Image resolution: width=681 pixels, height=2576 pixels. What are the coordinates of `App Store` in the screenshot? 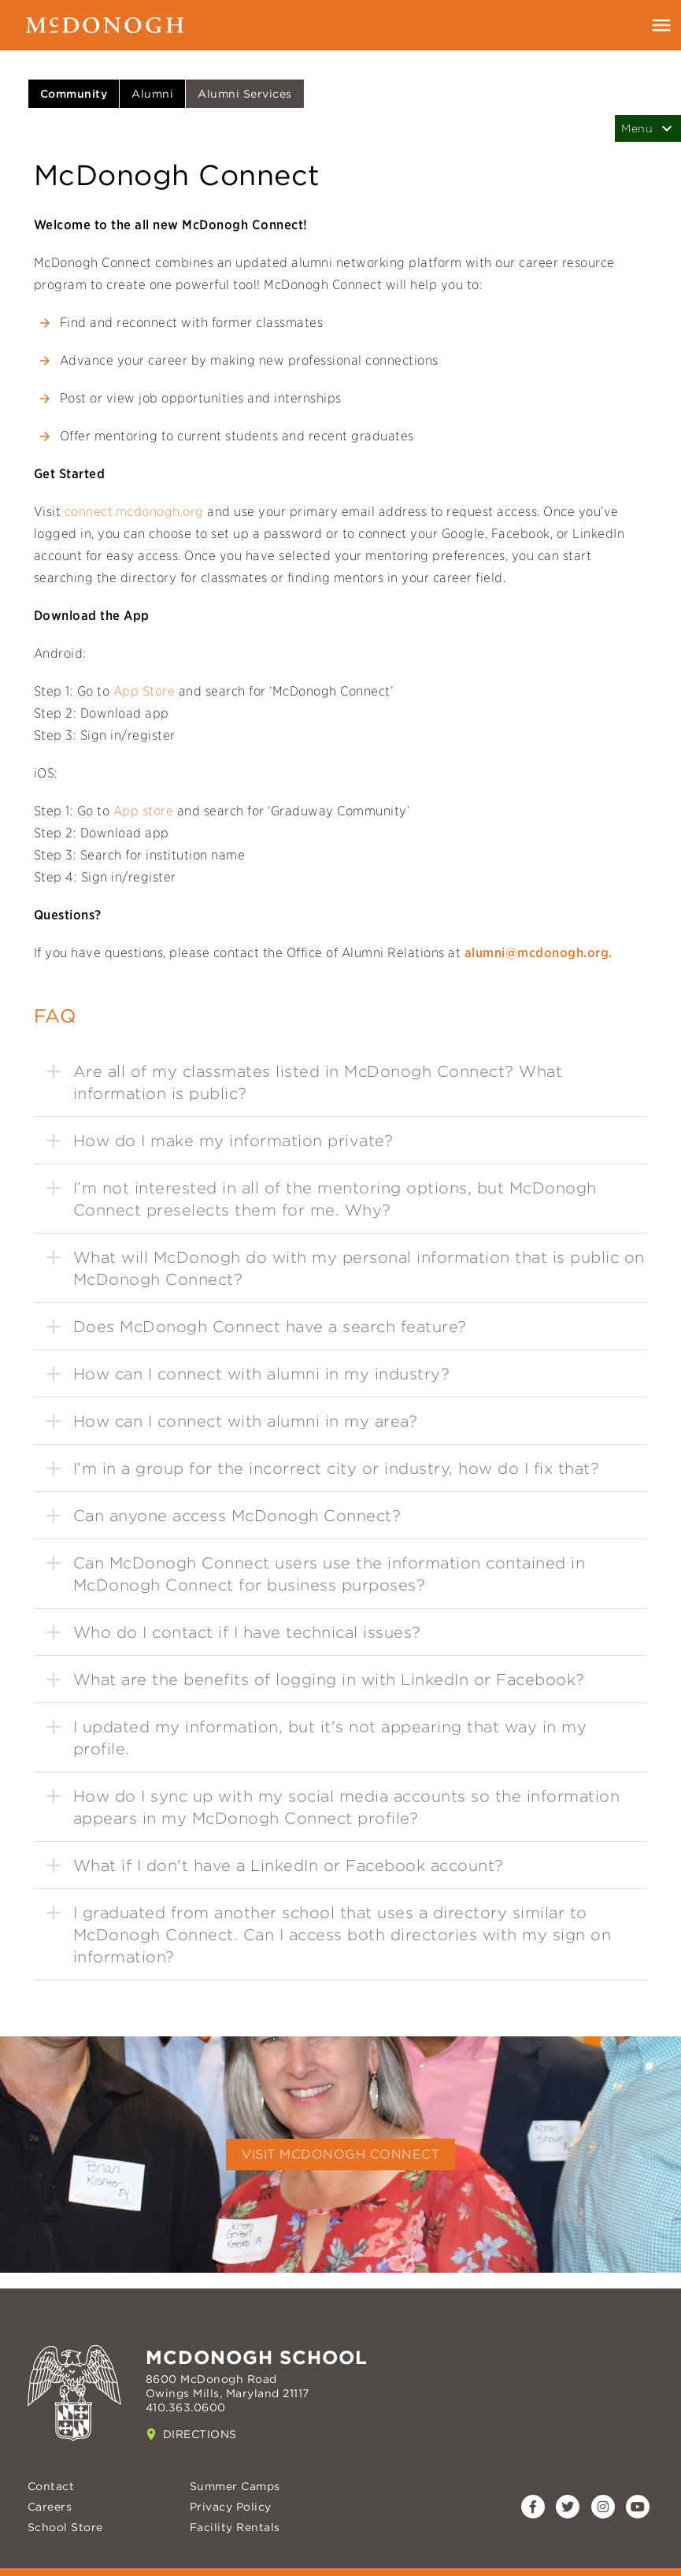 It's located at (144, 691).